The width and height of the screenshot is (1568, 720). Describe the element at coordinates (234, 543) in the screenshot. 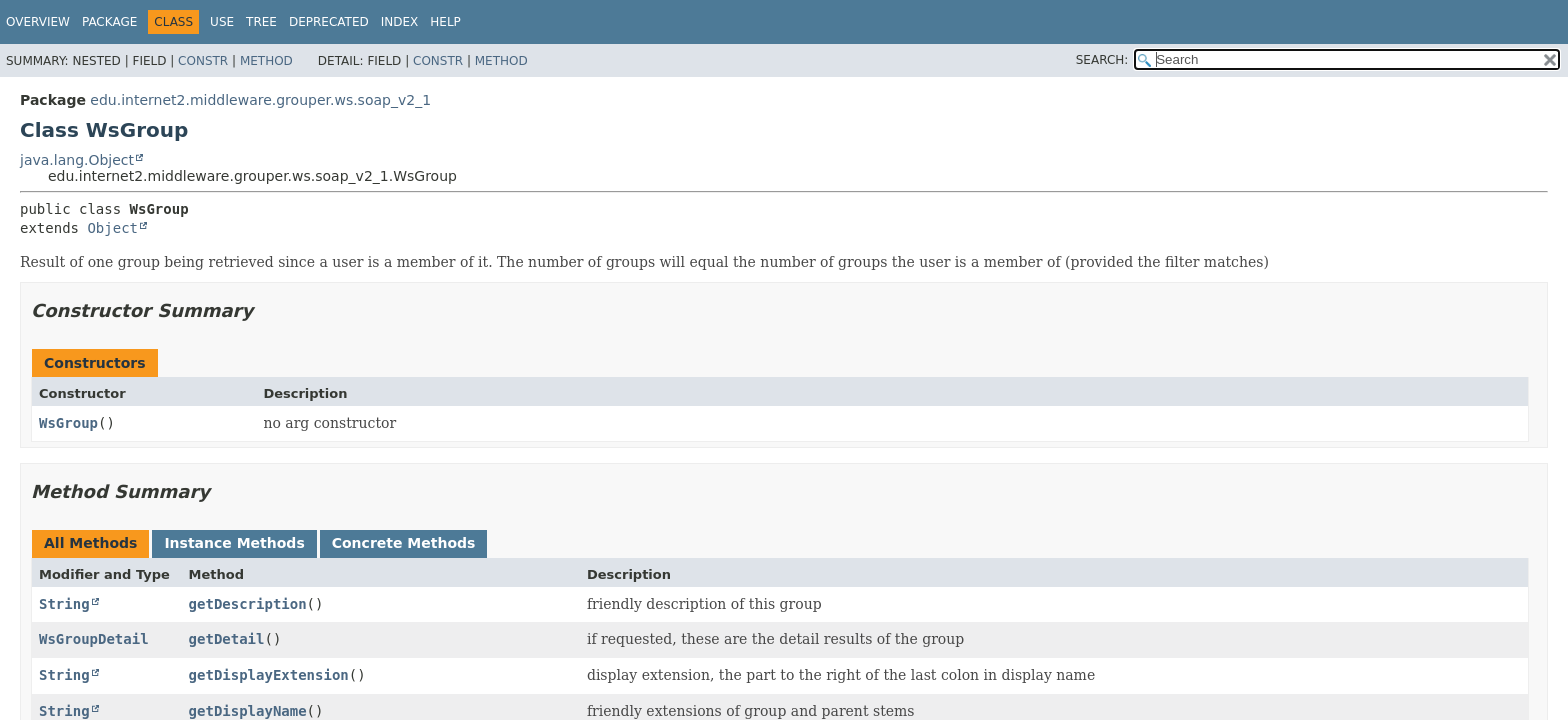

I see `Instance Methods [tab]` at that location.